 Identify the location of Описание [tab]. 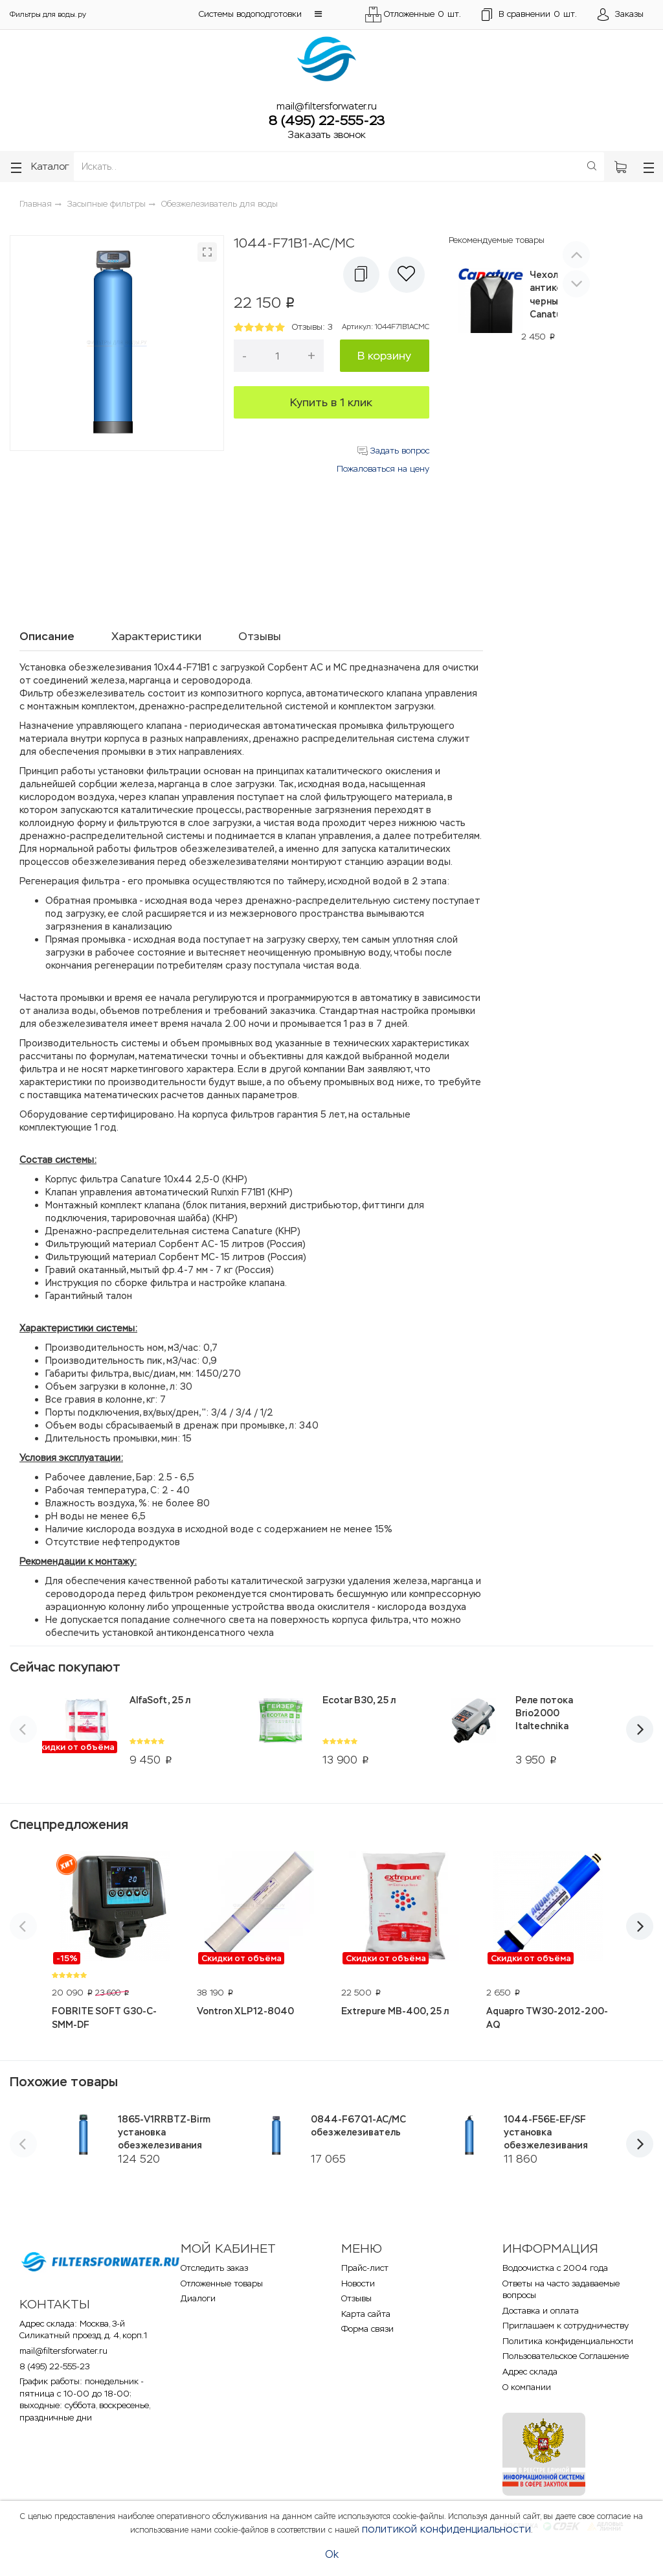
(46, 636).